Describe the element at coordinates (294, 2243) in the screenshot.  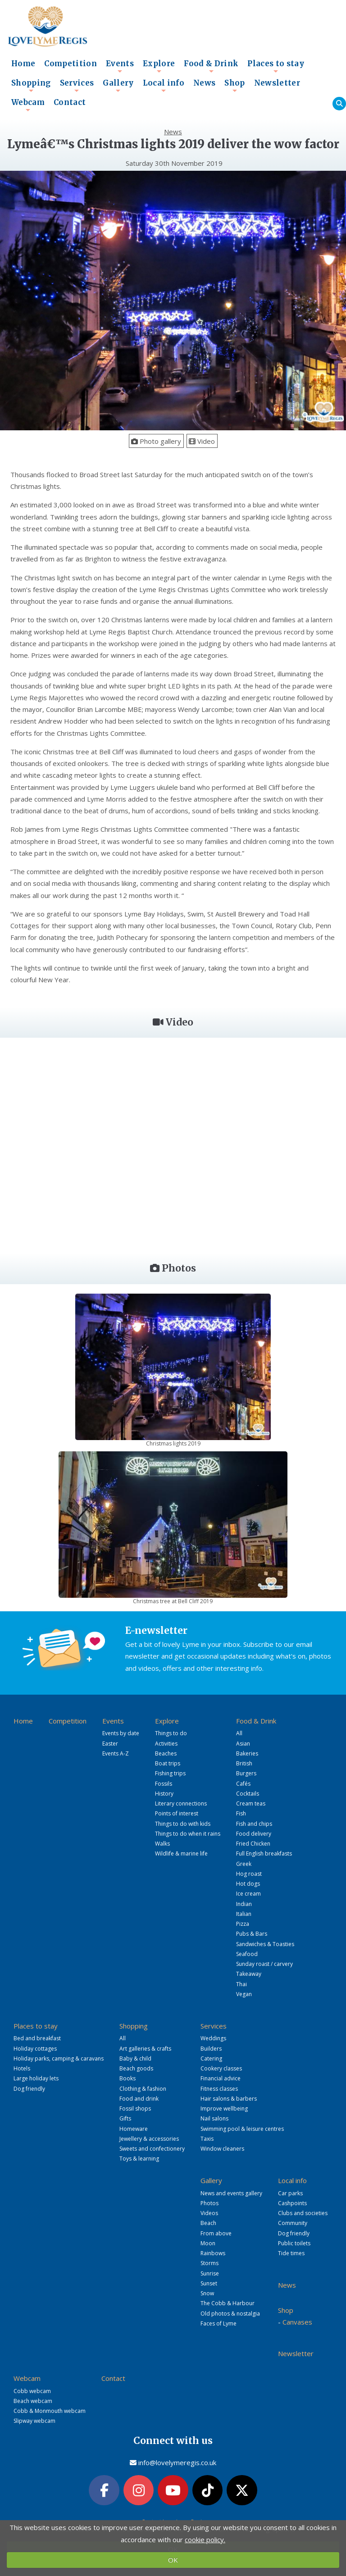
I see `Public toilets` at that location.